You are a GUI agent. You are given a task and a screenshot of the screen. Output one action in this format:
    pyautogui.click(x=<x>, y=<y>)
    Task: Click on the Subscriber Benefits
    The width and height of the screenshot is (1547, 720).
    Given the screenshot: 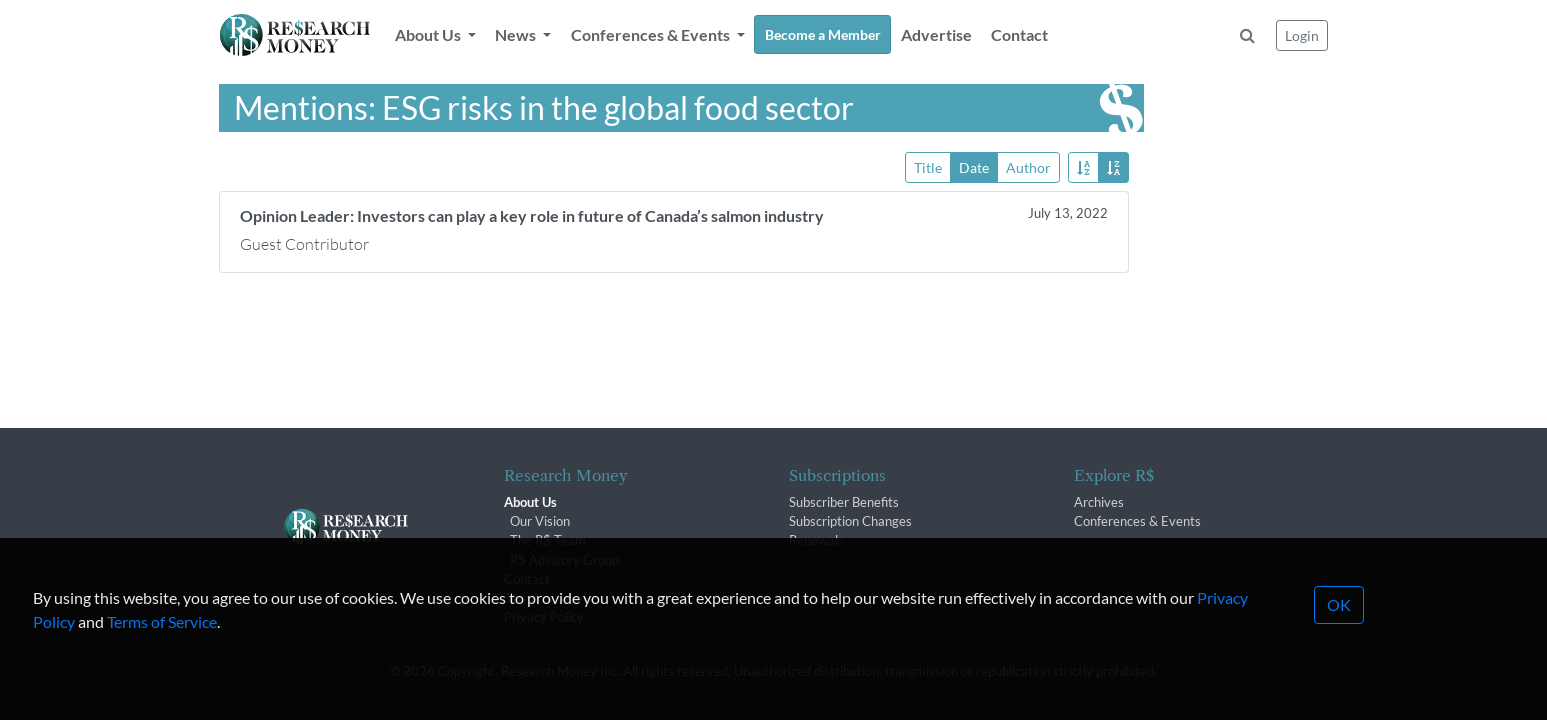 What is the action you would take?
    pyautogui.click(x=844, y=502)
    